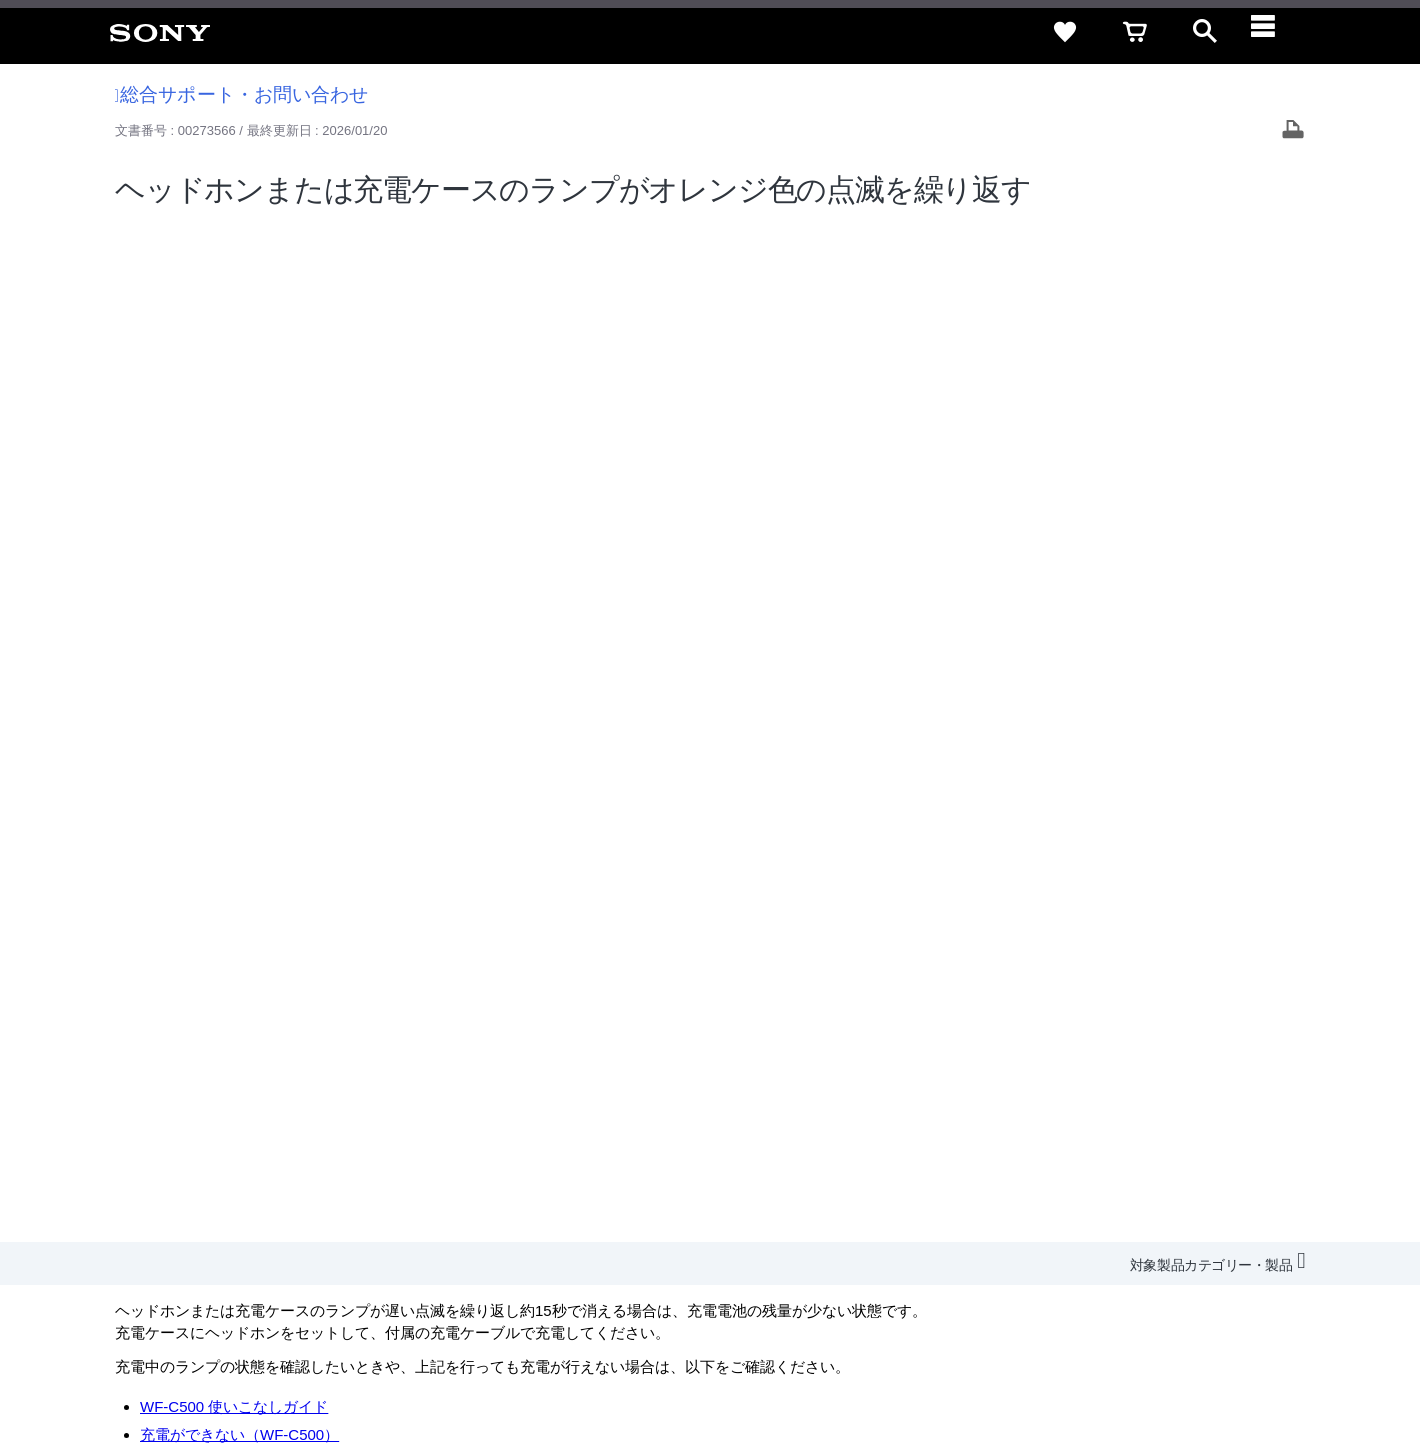 The width and height of the screenshot is (1420, 1445). Describe the element at coordinates (831, 1205) in the screenshot. I see `採用情報` at that location.